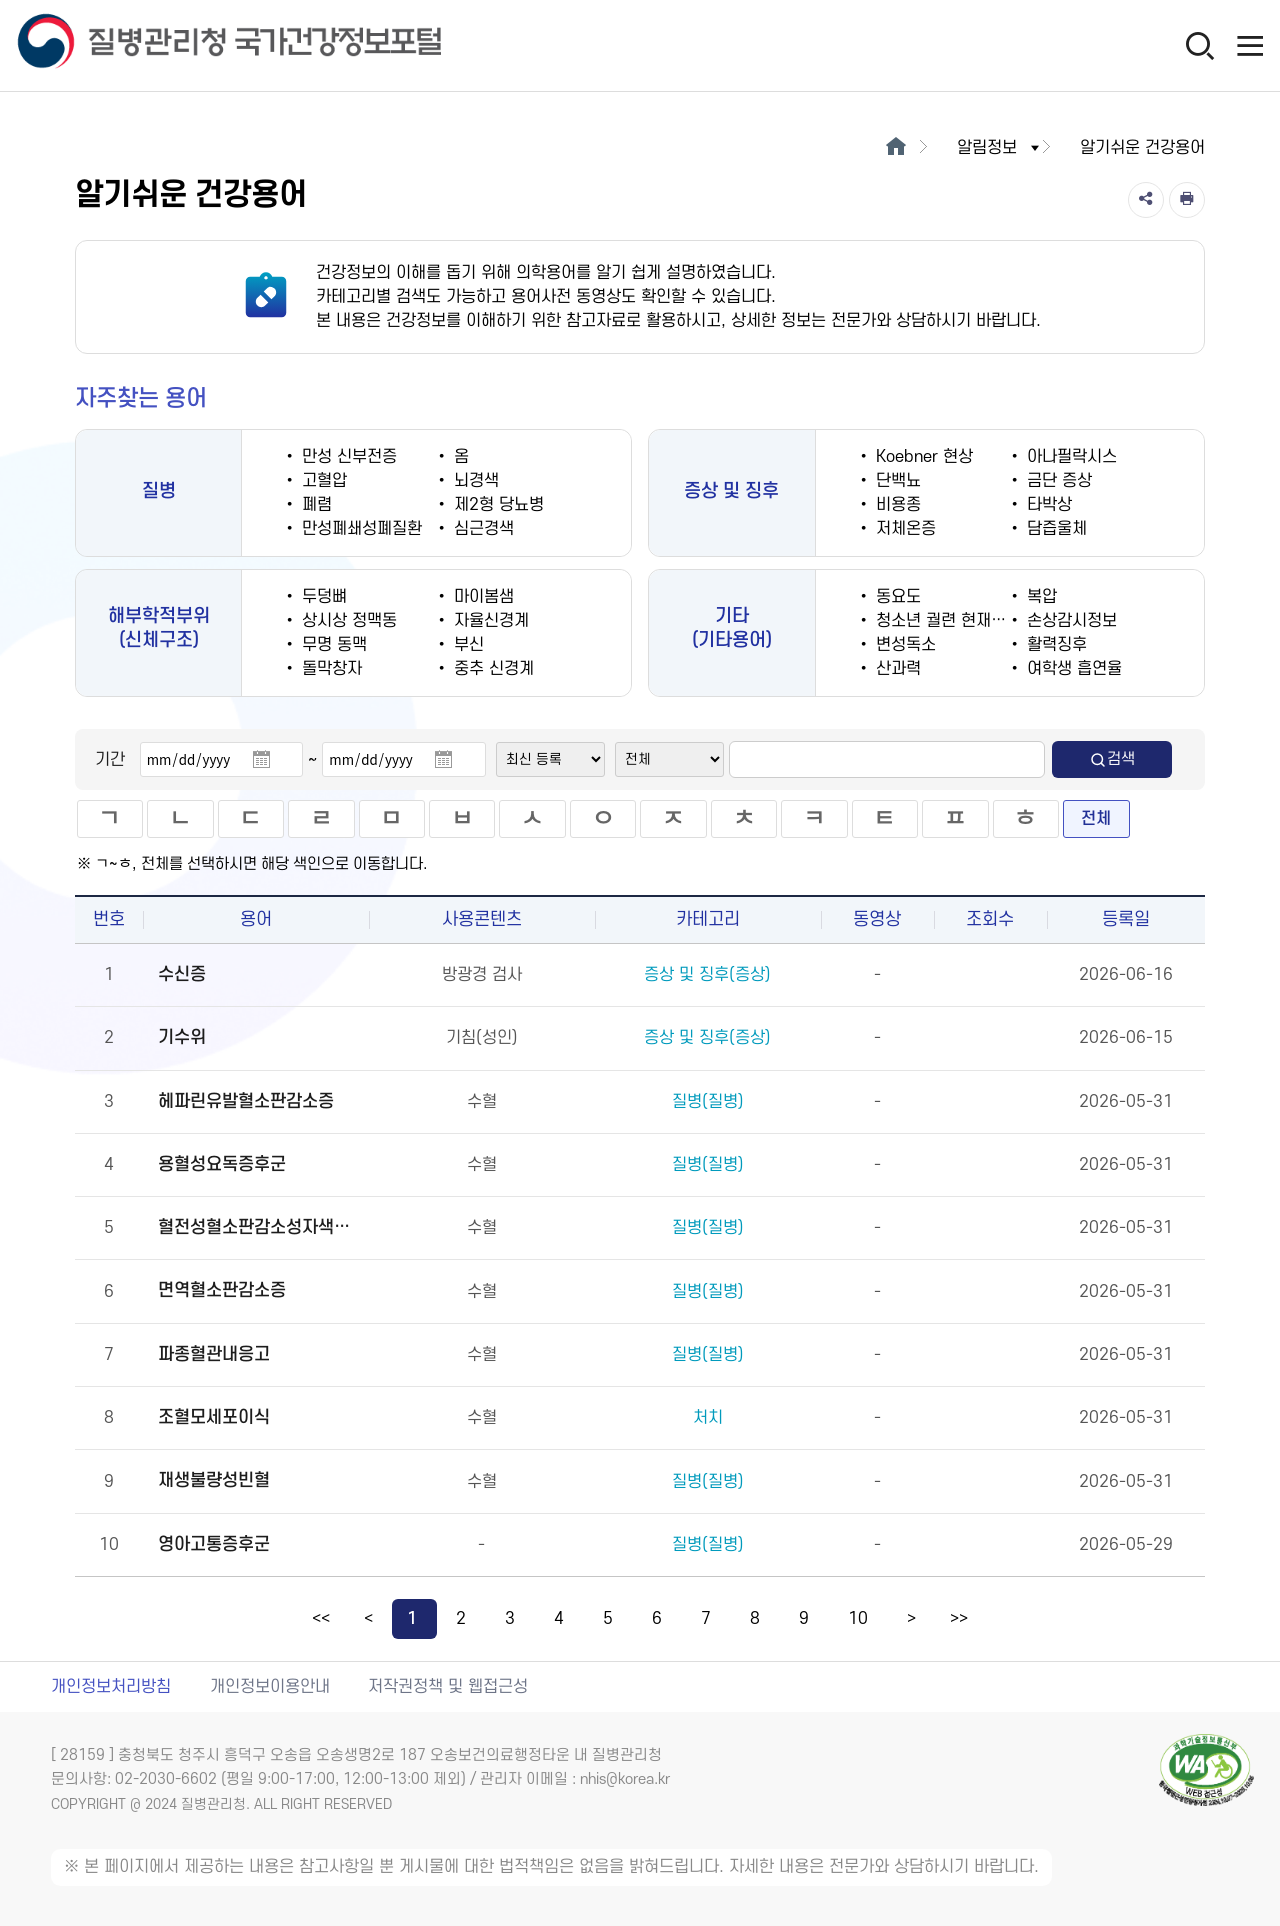  Describe the element at coordinates (261, 1227) in the screenshot. I see `혈전성혈소판감소성자색반병` at that location.